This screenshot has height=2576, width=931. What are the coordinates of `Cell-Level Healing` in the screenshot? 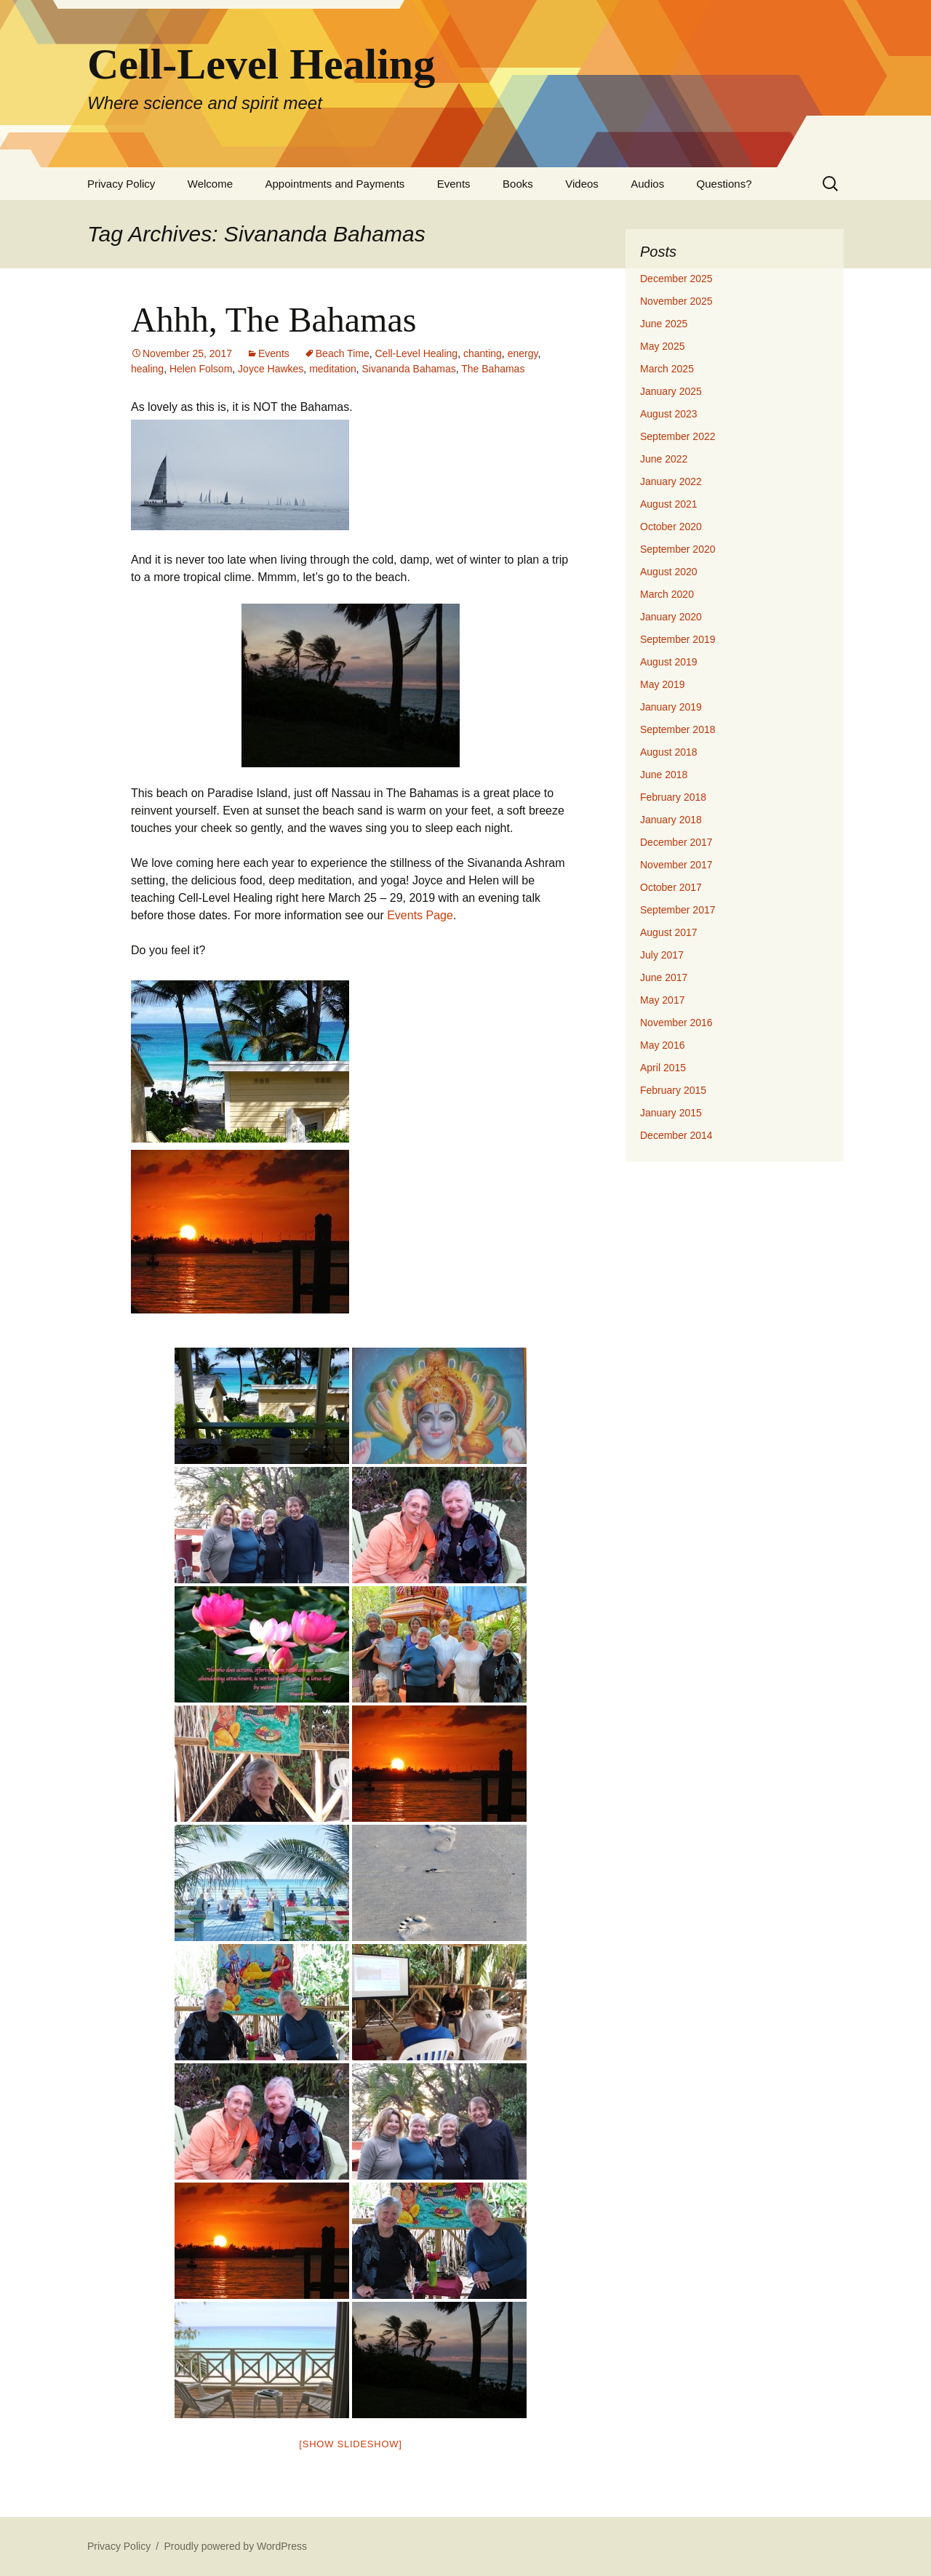 It's located at (416, 353).